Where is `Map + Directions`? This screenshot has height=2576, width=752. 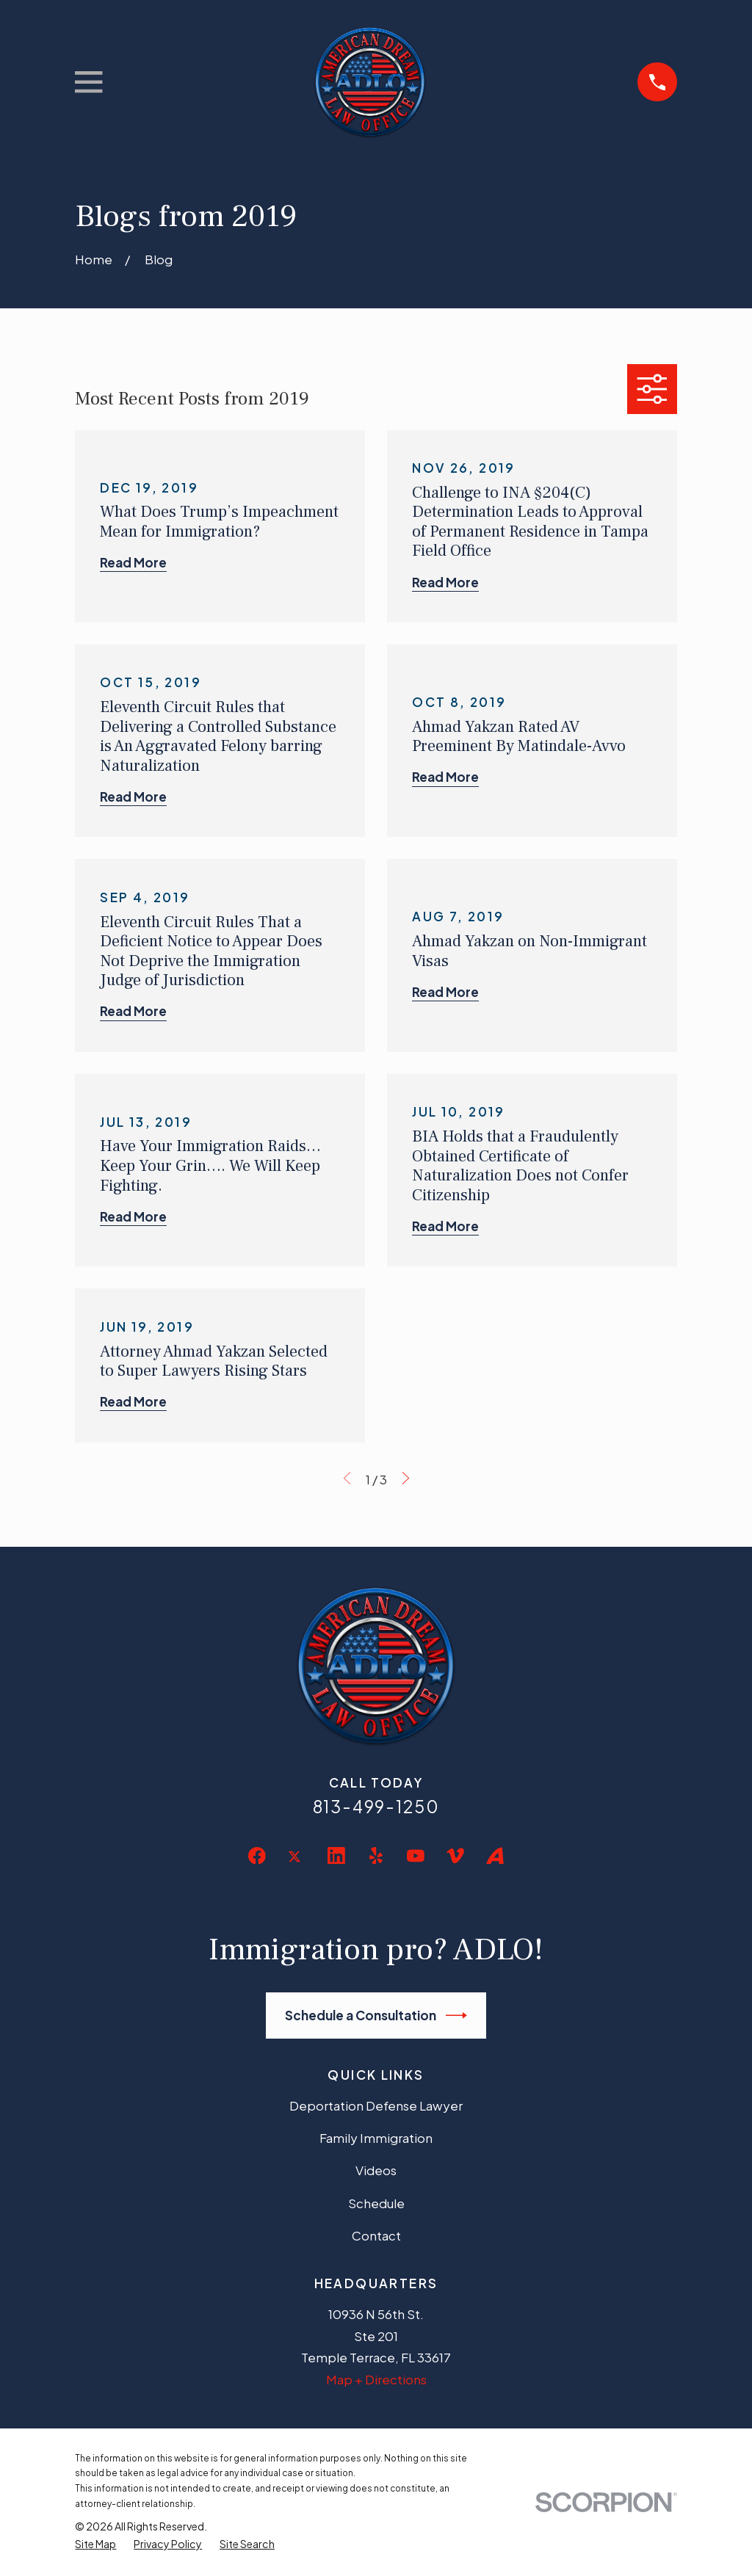
Map + Directions is located at coordinates (376, 2379).